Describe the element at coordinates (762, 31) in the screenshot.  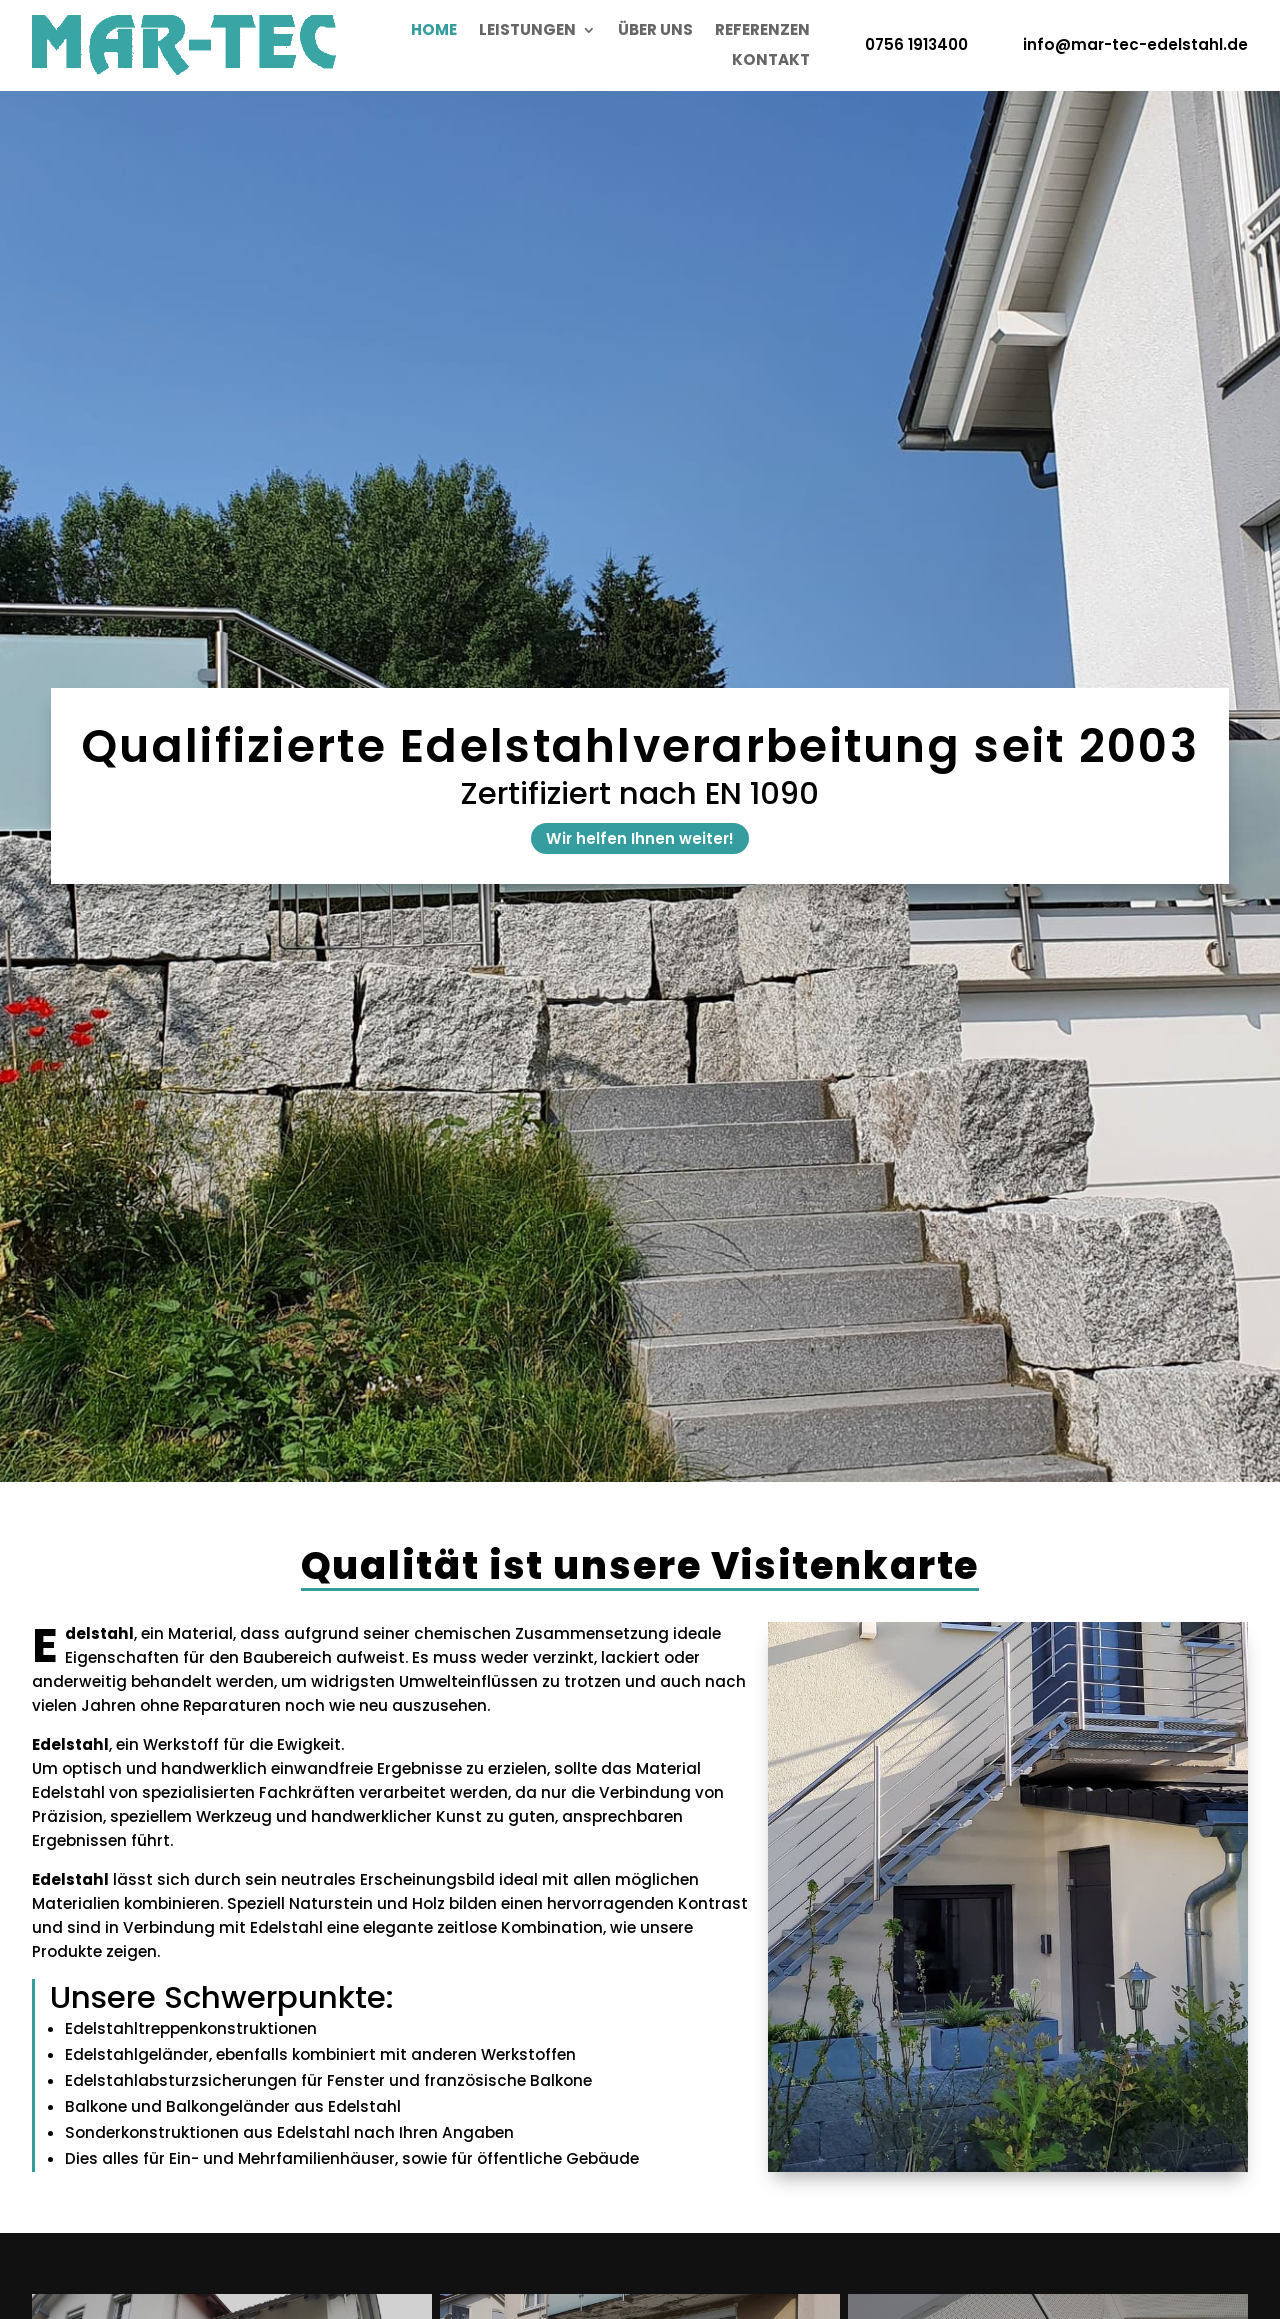
I see `Referenzen` at that location.